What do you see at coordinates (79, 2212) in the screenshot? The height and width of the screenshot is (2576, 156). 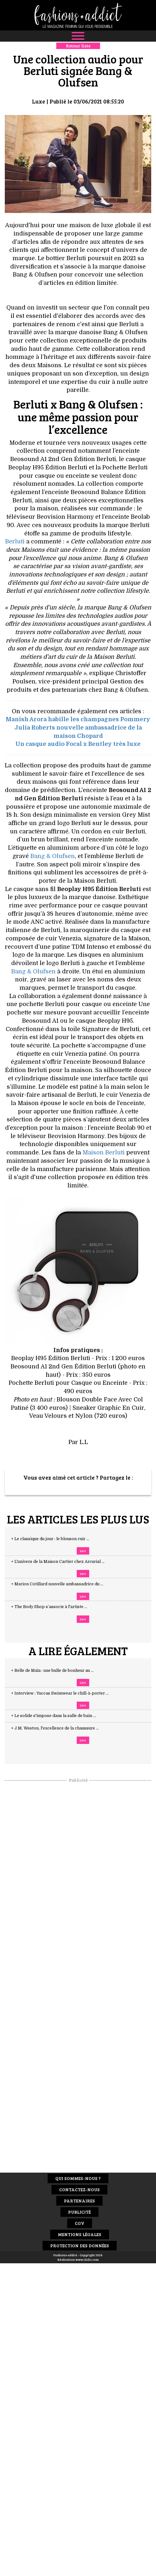 I see `Publicité` at bounding box center [79, 2212].